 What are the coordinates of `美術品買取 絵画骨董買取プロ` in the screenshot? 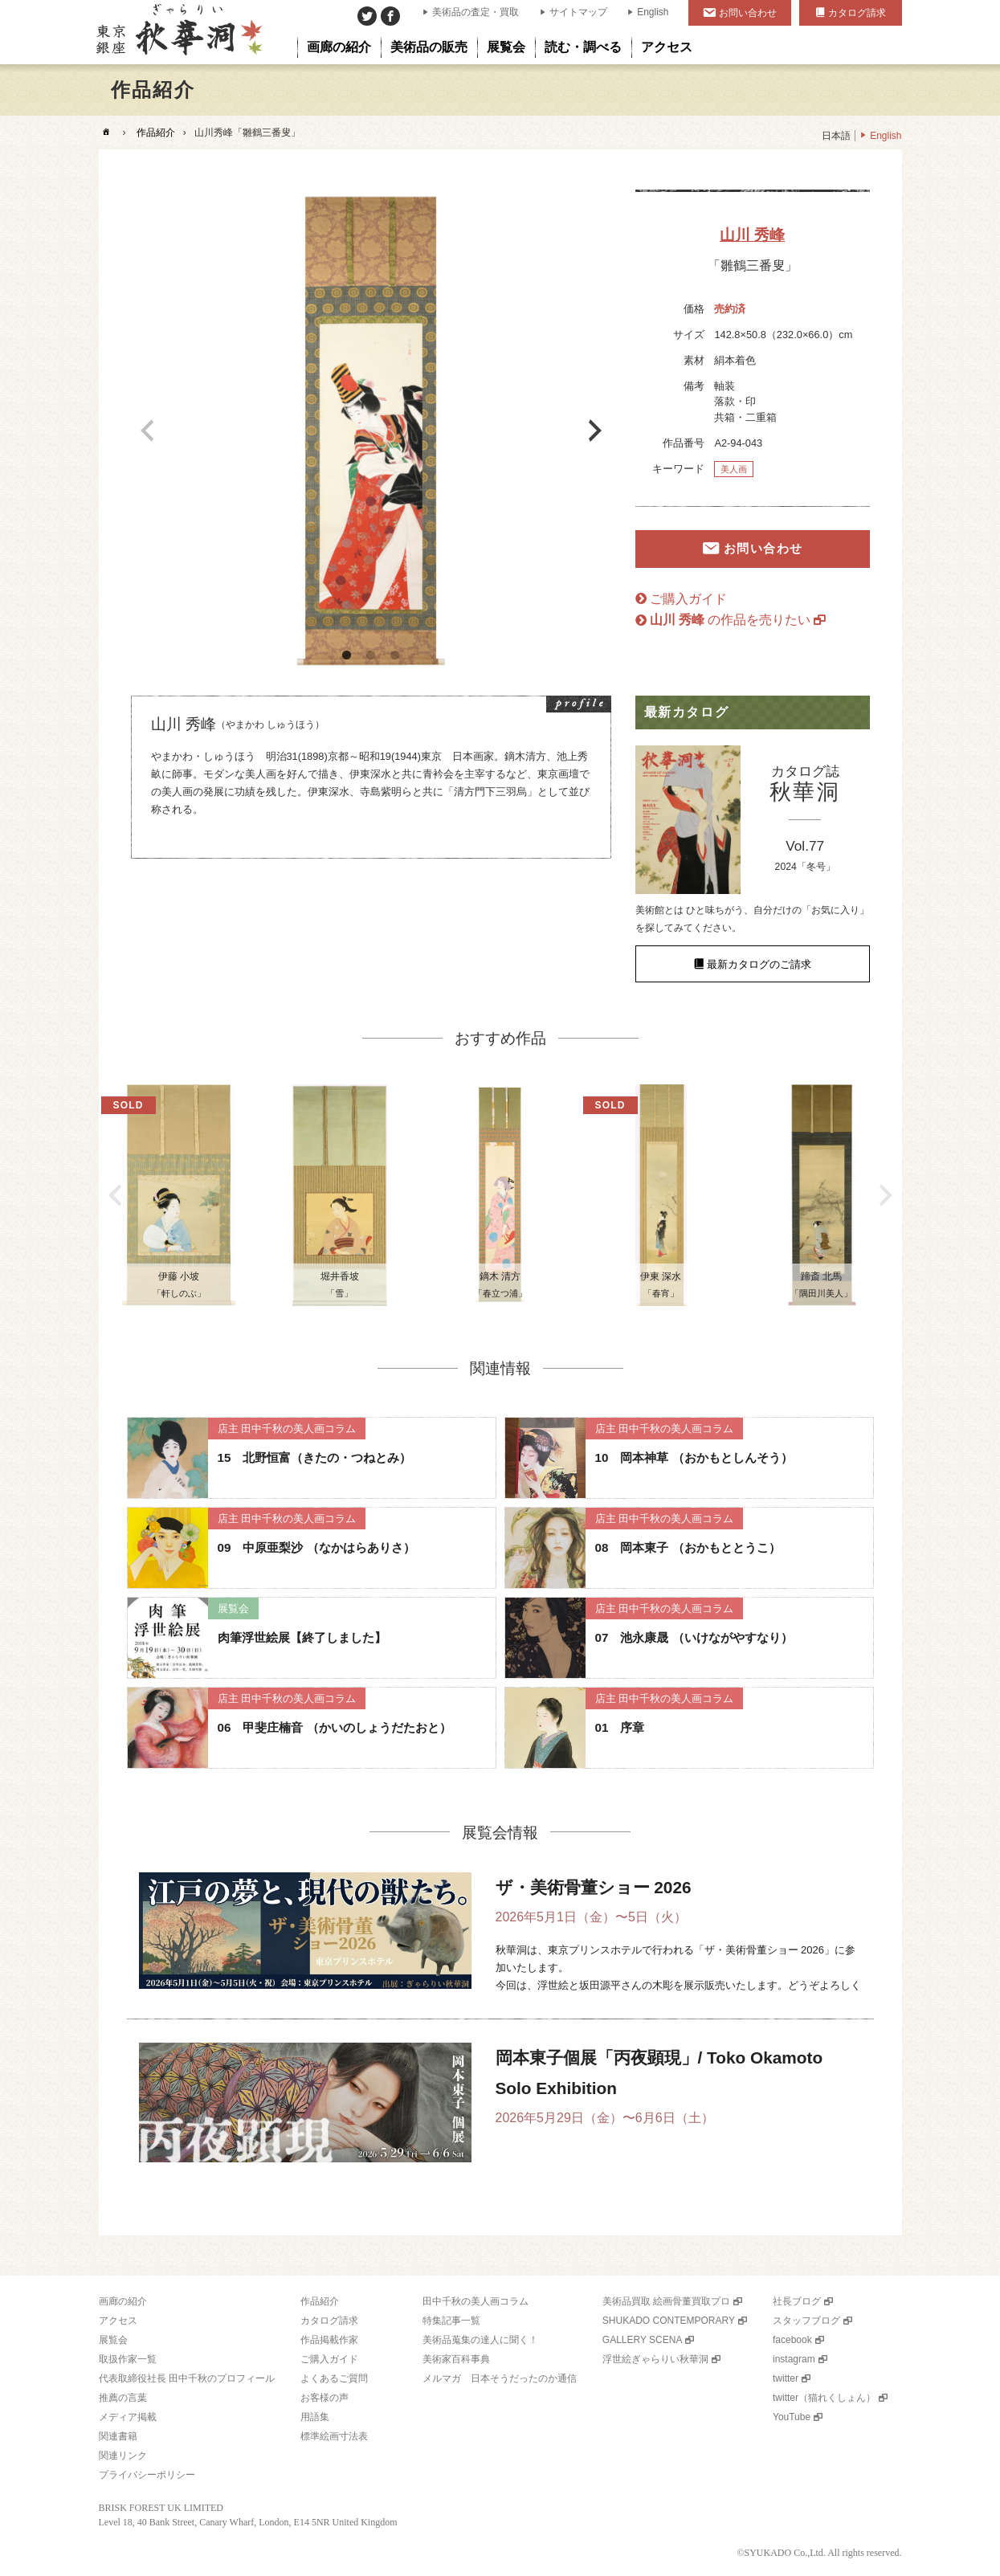 It's located at (666, 2301).